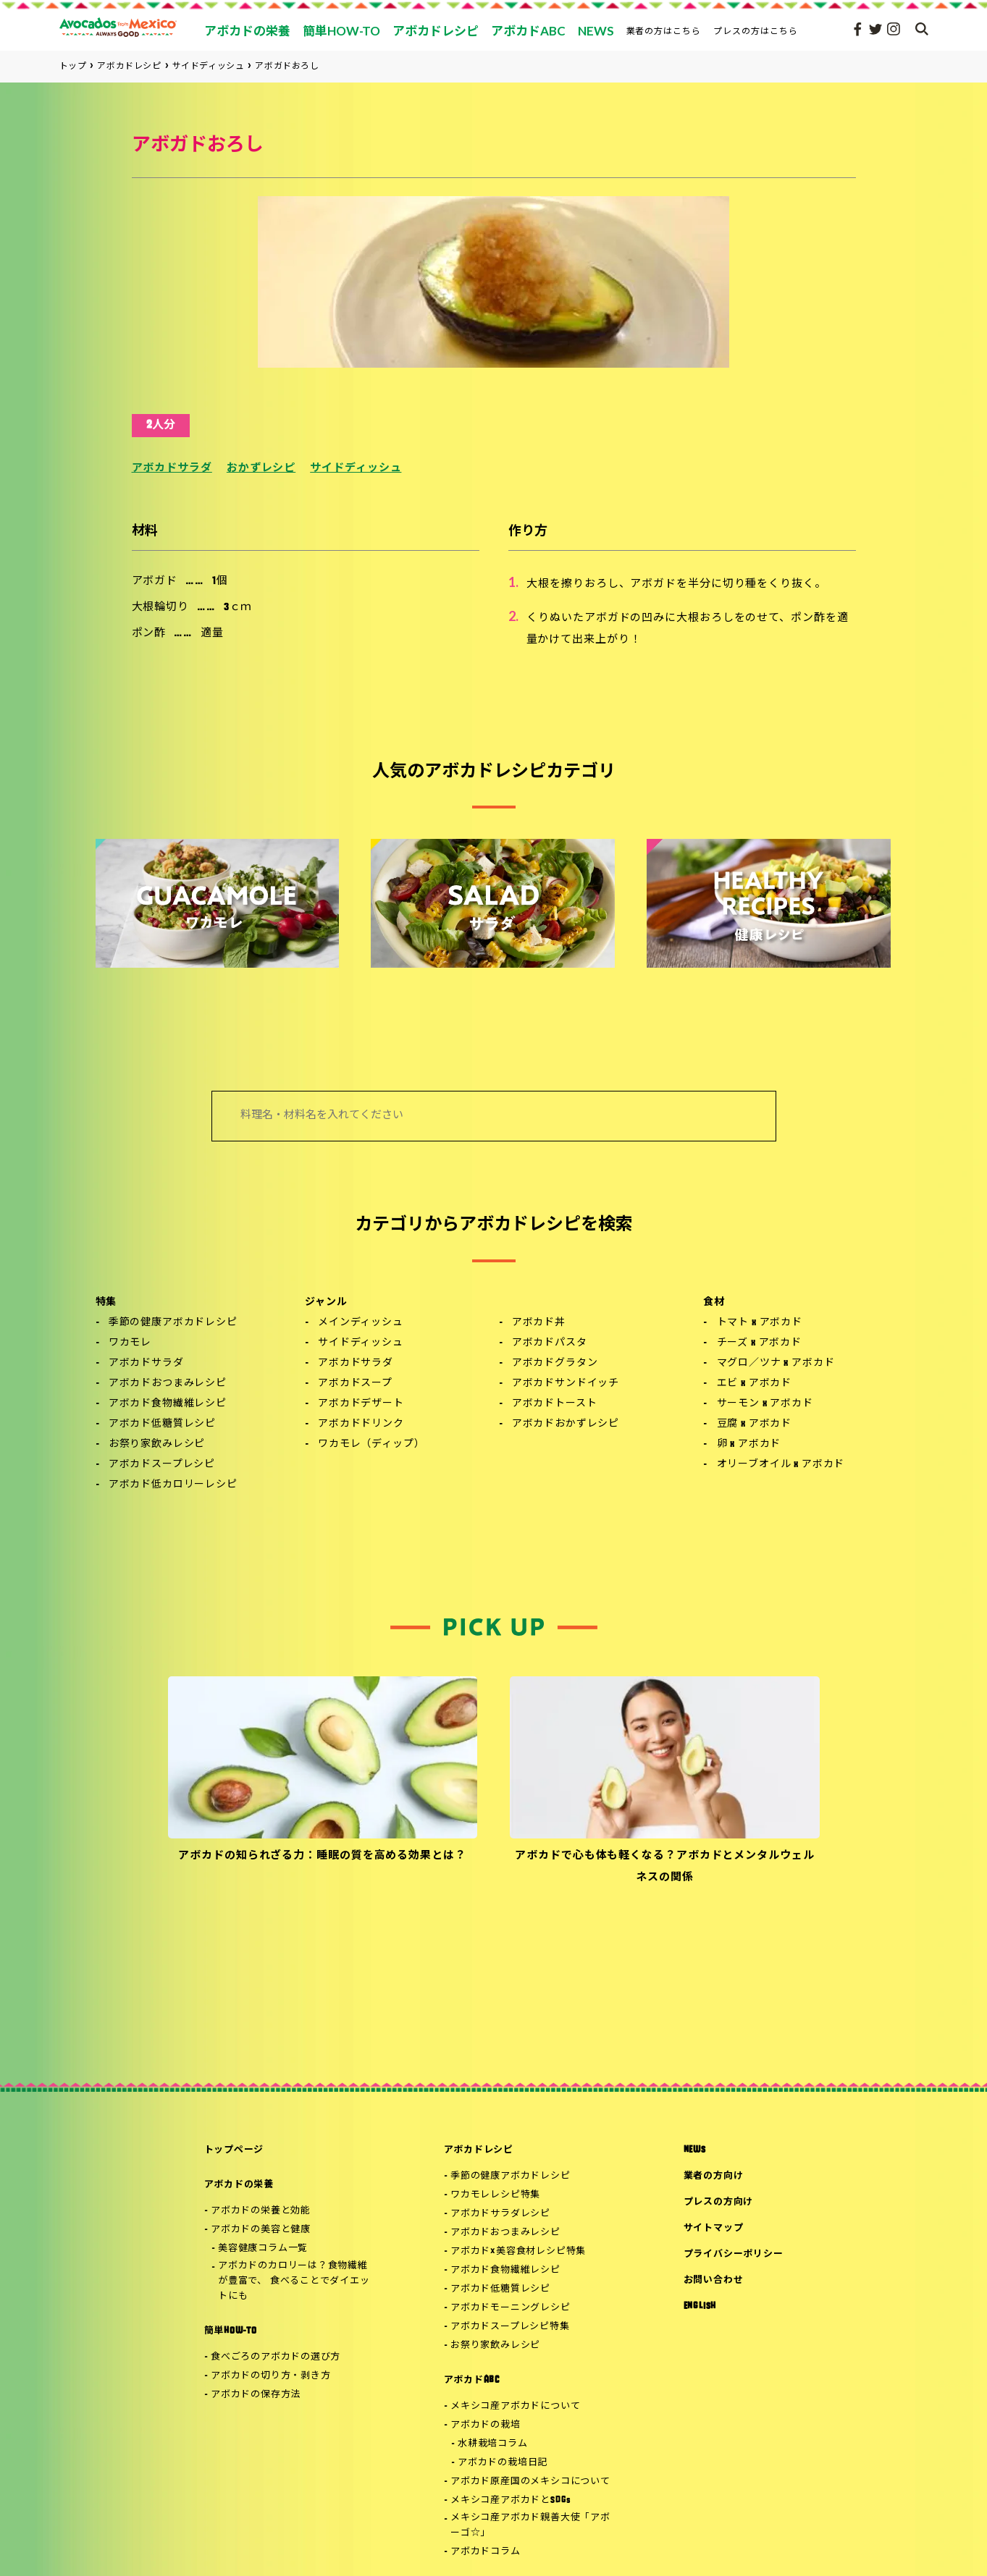 The height and width of the screenshot is (2576, 987). I want to click on アボカドの切り方・剥き方, so click(270, 2376).